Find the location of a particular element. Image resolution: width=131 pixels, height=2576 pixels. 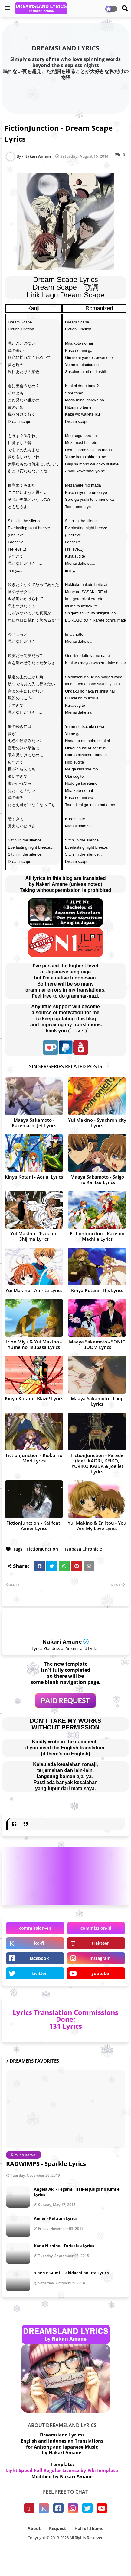

Hall of Shame is located at coordinates (88, 2528).